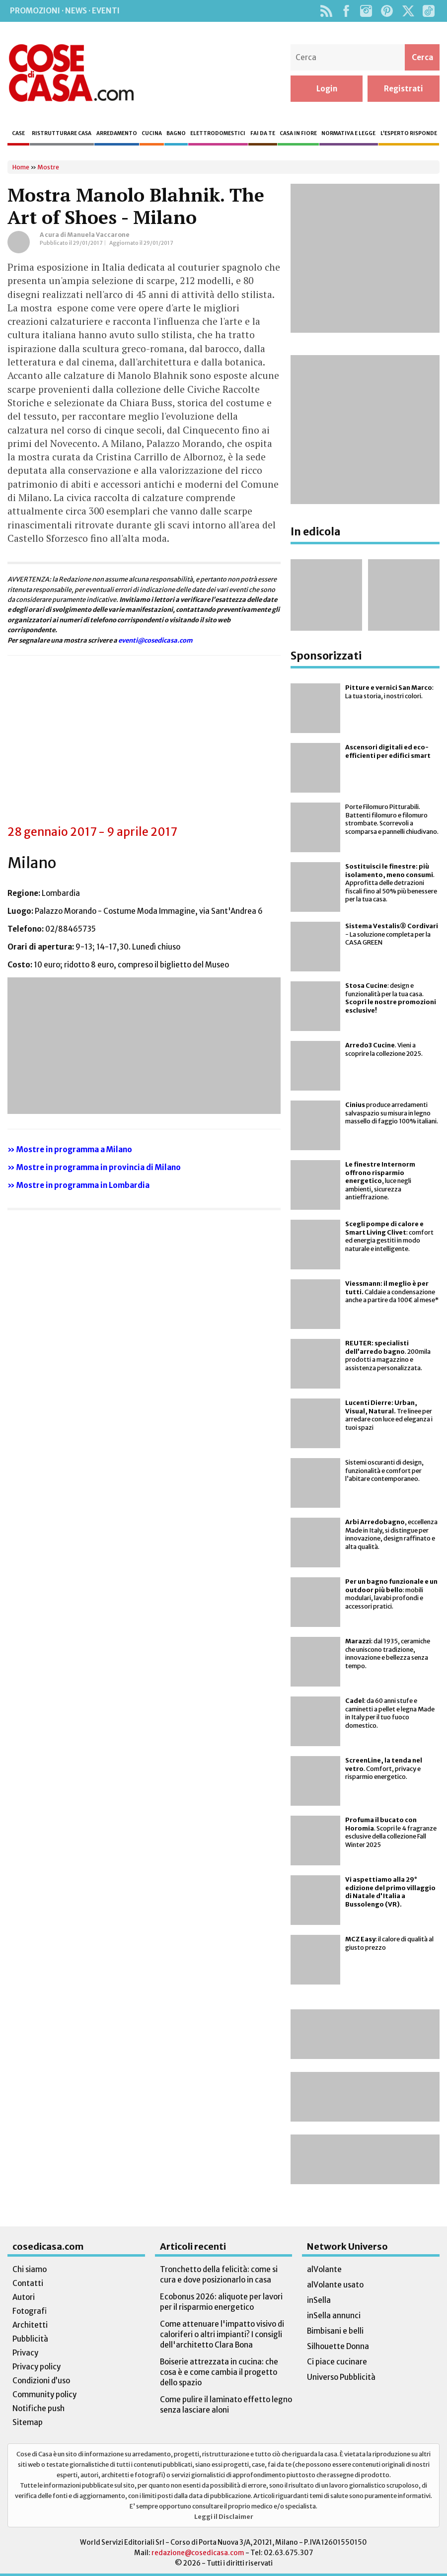  What do you see at coordinates (36, 2366) in the screenshot?
I see `Privacy policy` at bounding box center [36, 2366].